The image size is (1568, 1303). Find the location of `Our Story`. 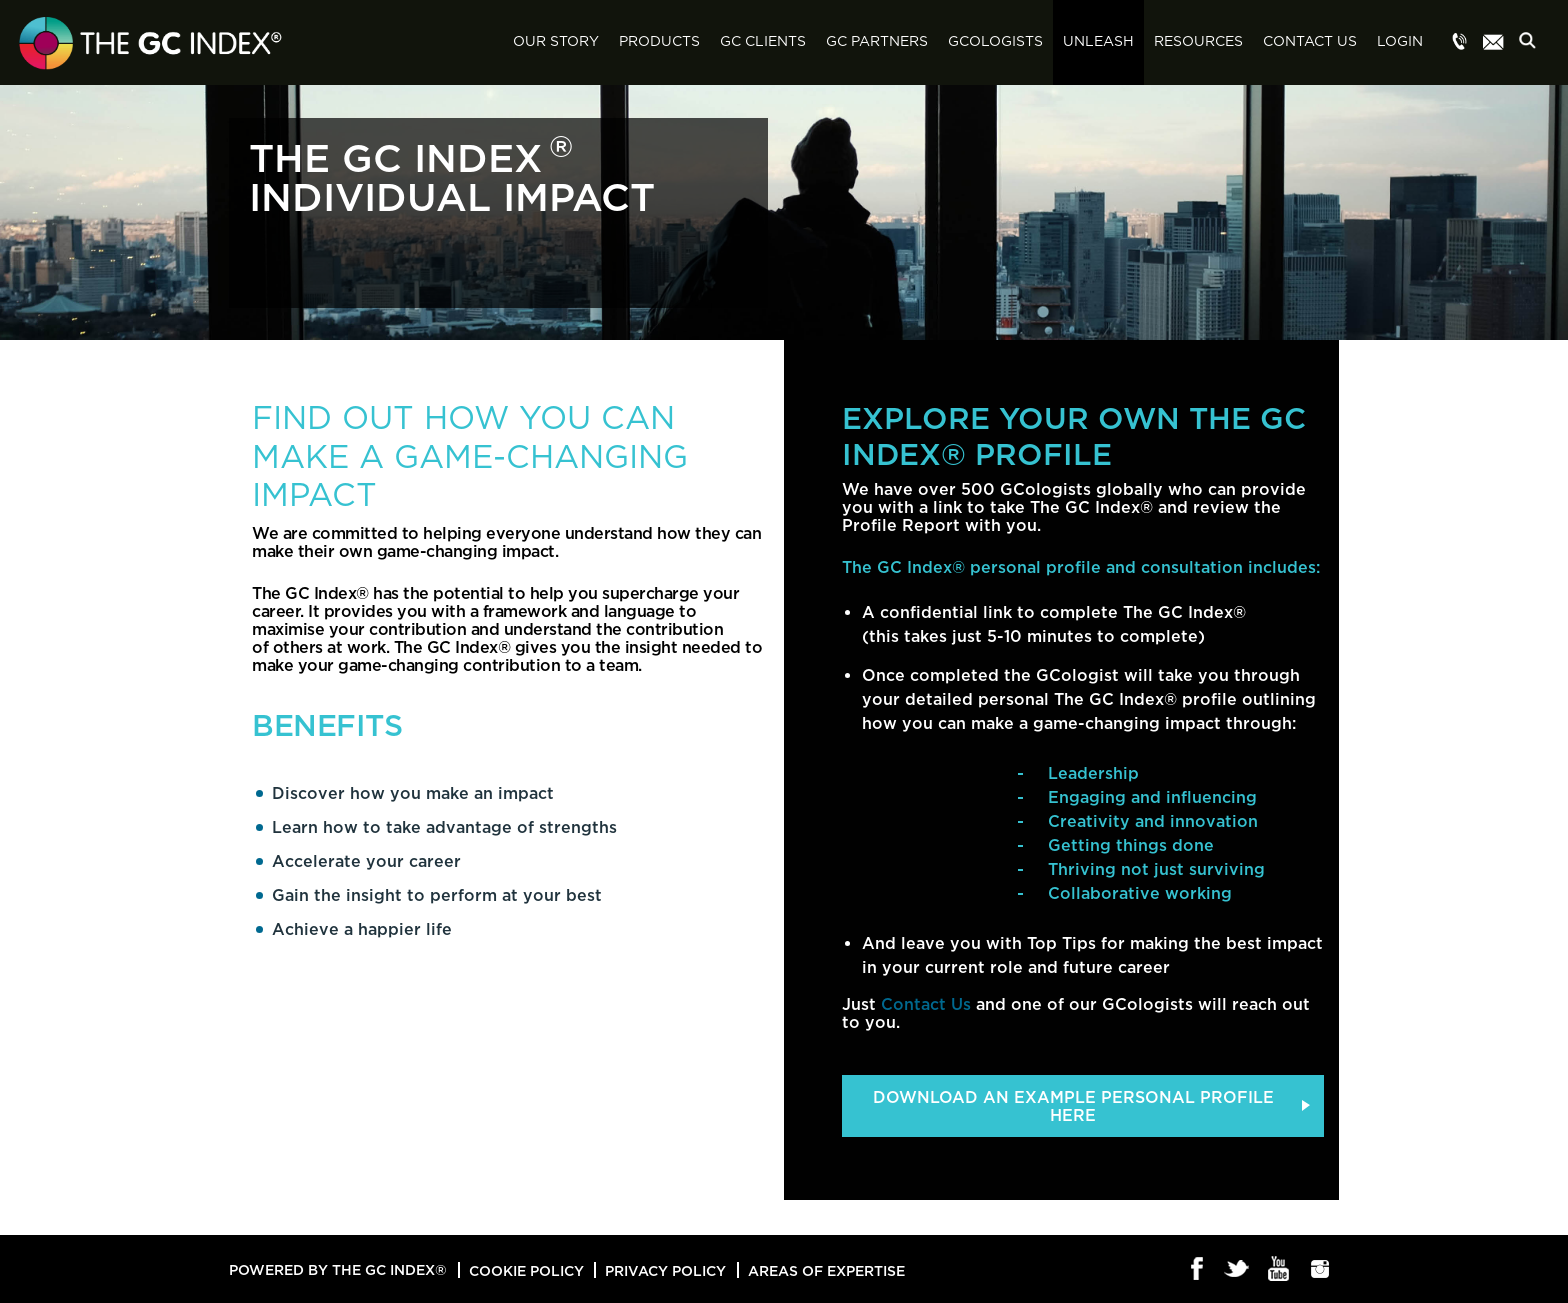

Our Story is located at coordinates (556, 42).